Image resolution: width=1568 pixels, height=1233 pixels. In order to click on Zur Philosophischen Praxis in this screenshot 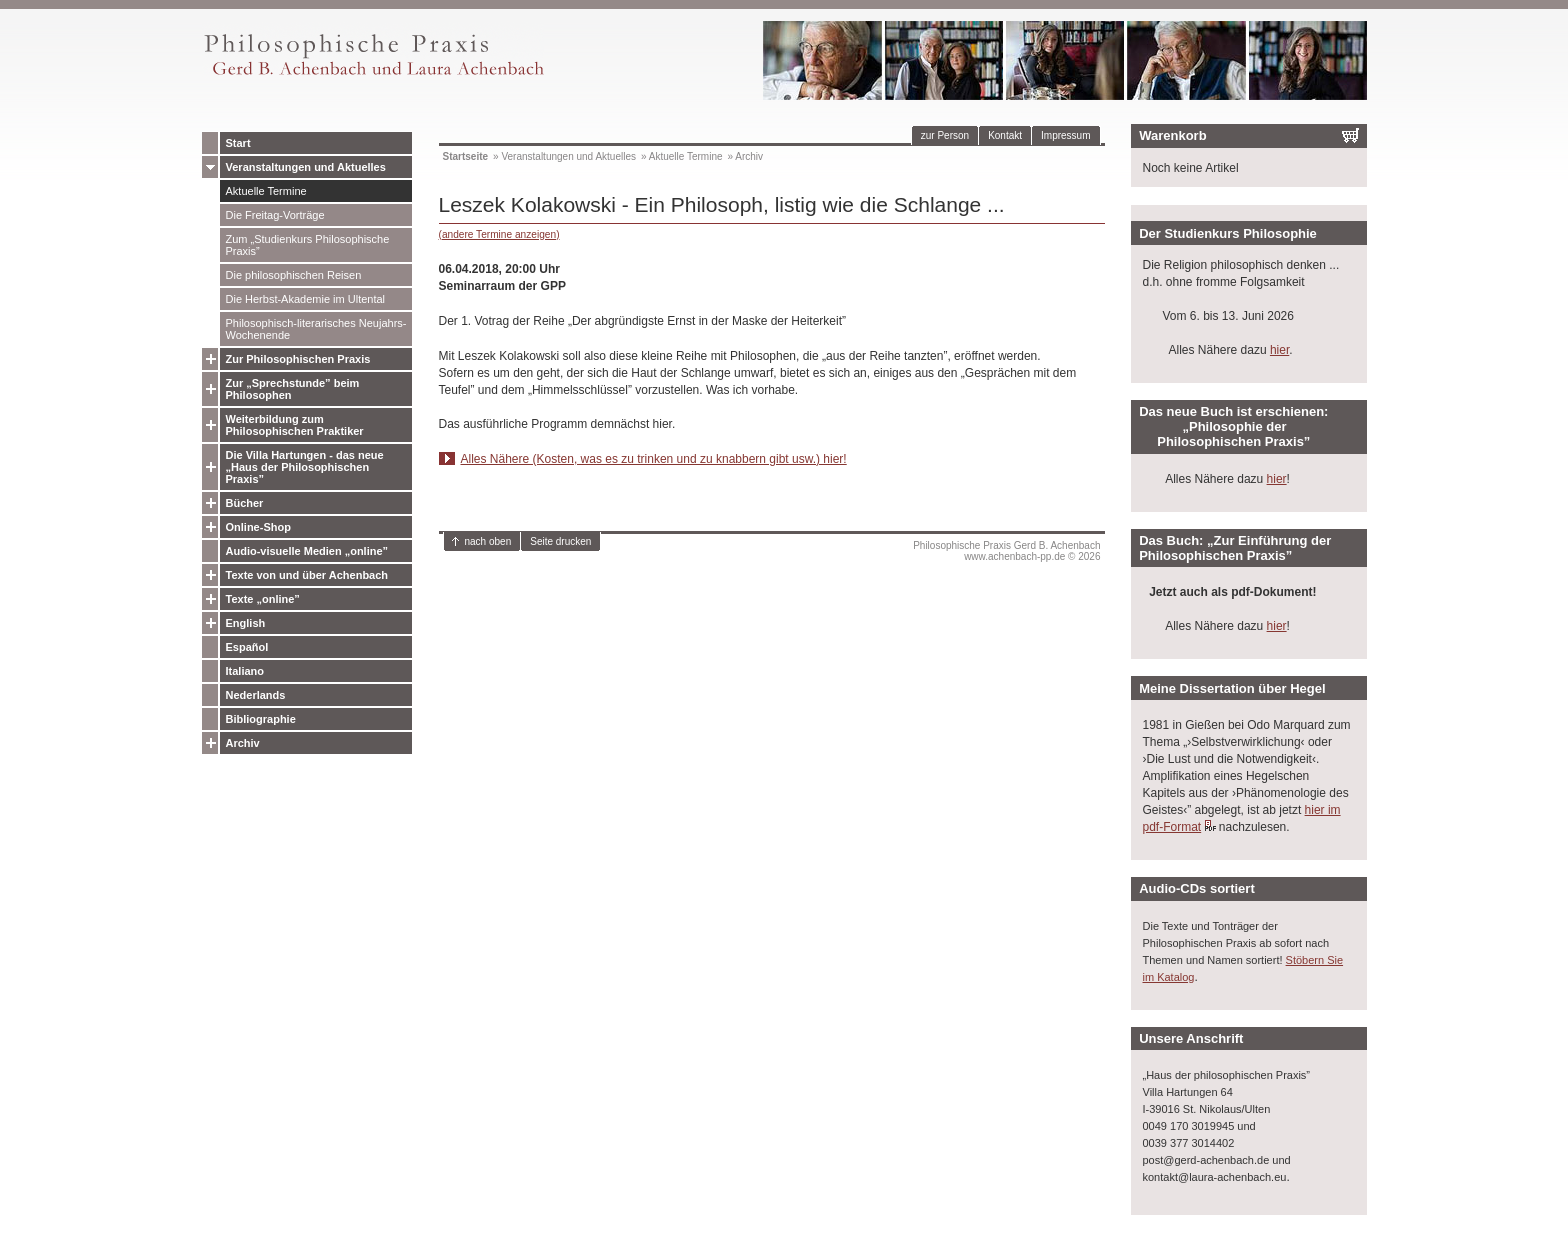, I will do `click(298, 359)`.